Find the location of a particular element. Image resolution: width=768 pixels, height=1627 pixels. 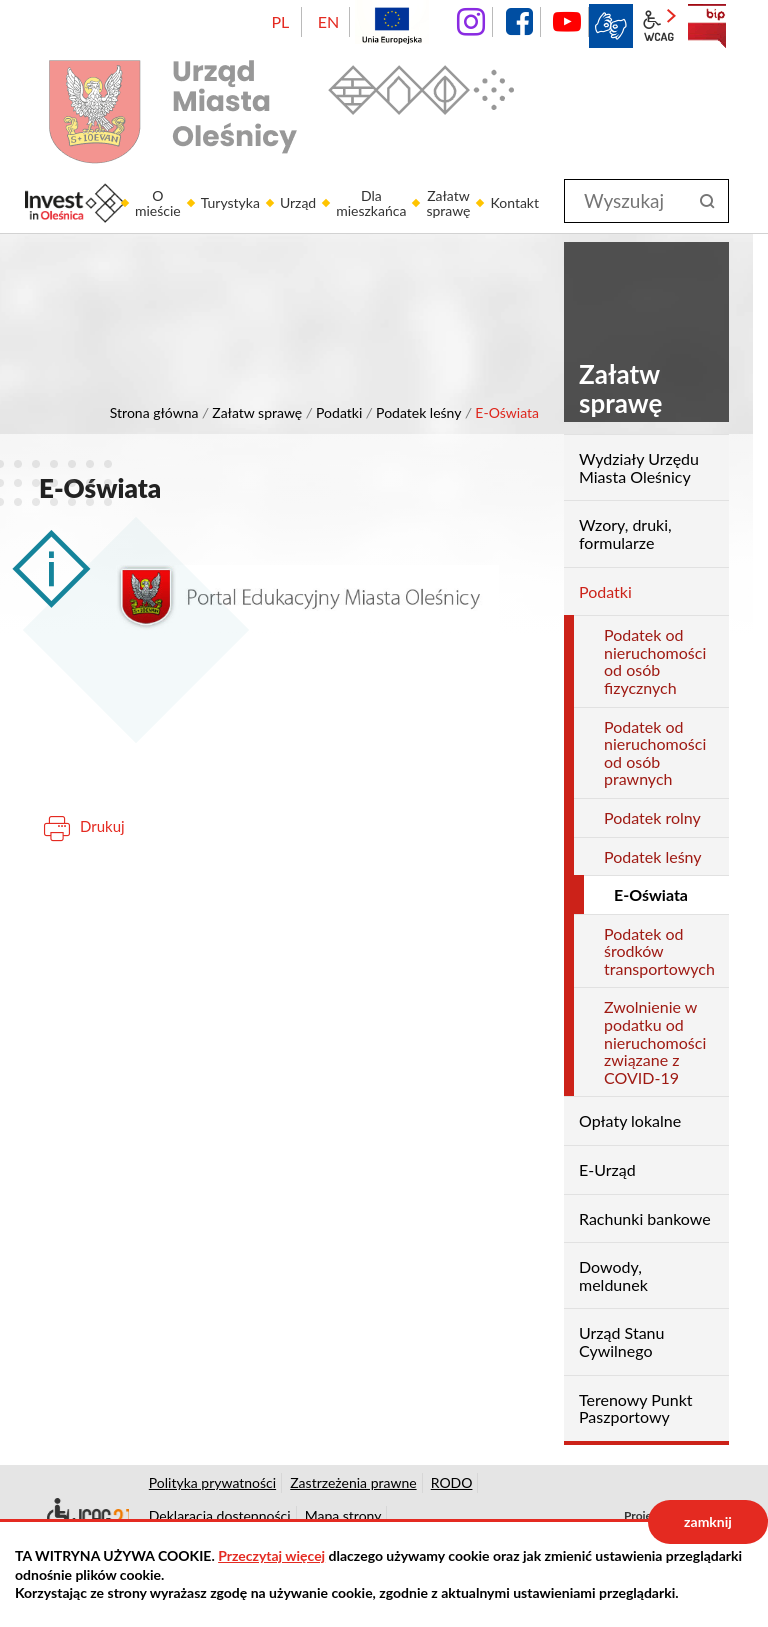

PL is located at coordinates (280, 21).